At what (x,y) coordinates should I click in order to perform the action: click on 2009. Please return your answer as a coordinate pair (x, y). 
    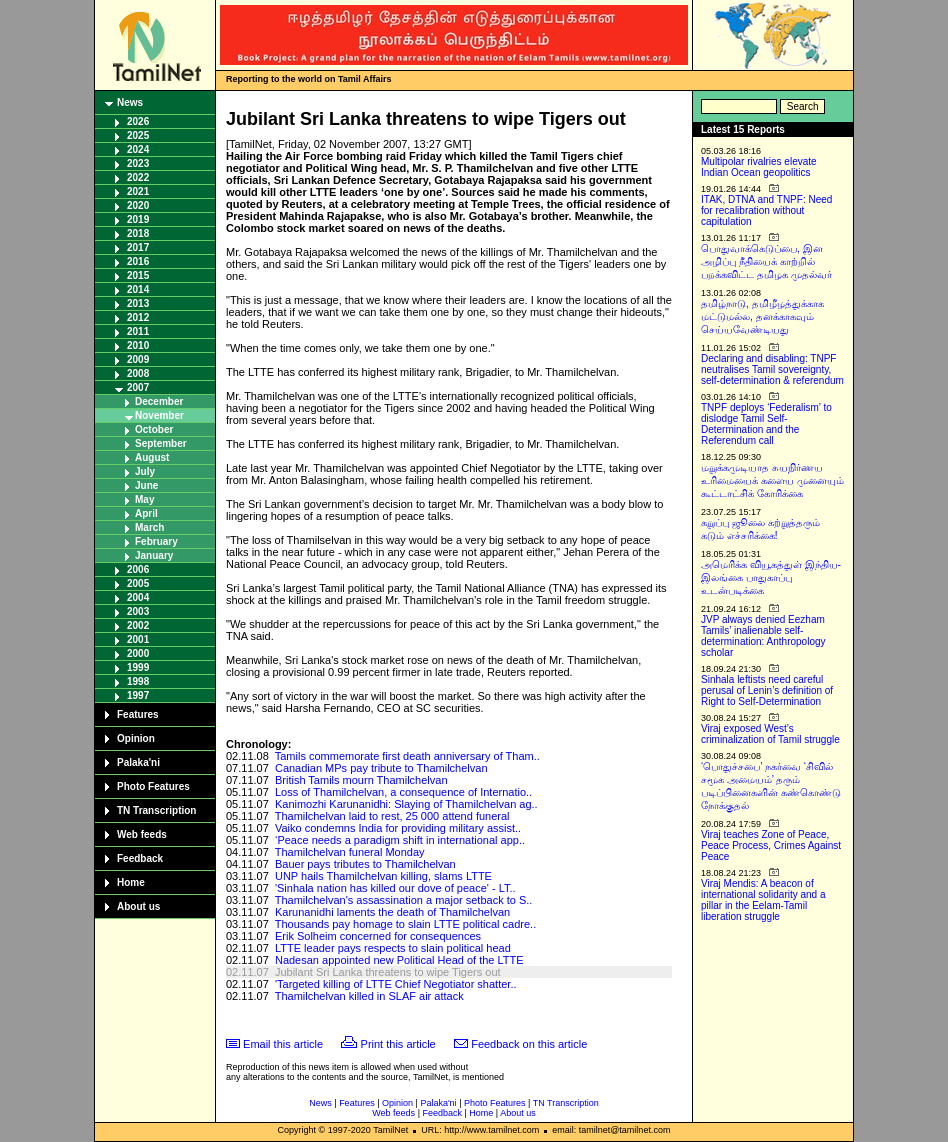
    Looking at the image, I should click on (138, 359).